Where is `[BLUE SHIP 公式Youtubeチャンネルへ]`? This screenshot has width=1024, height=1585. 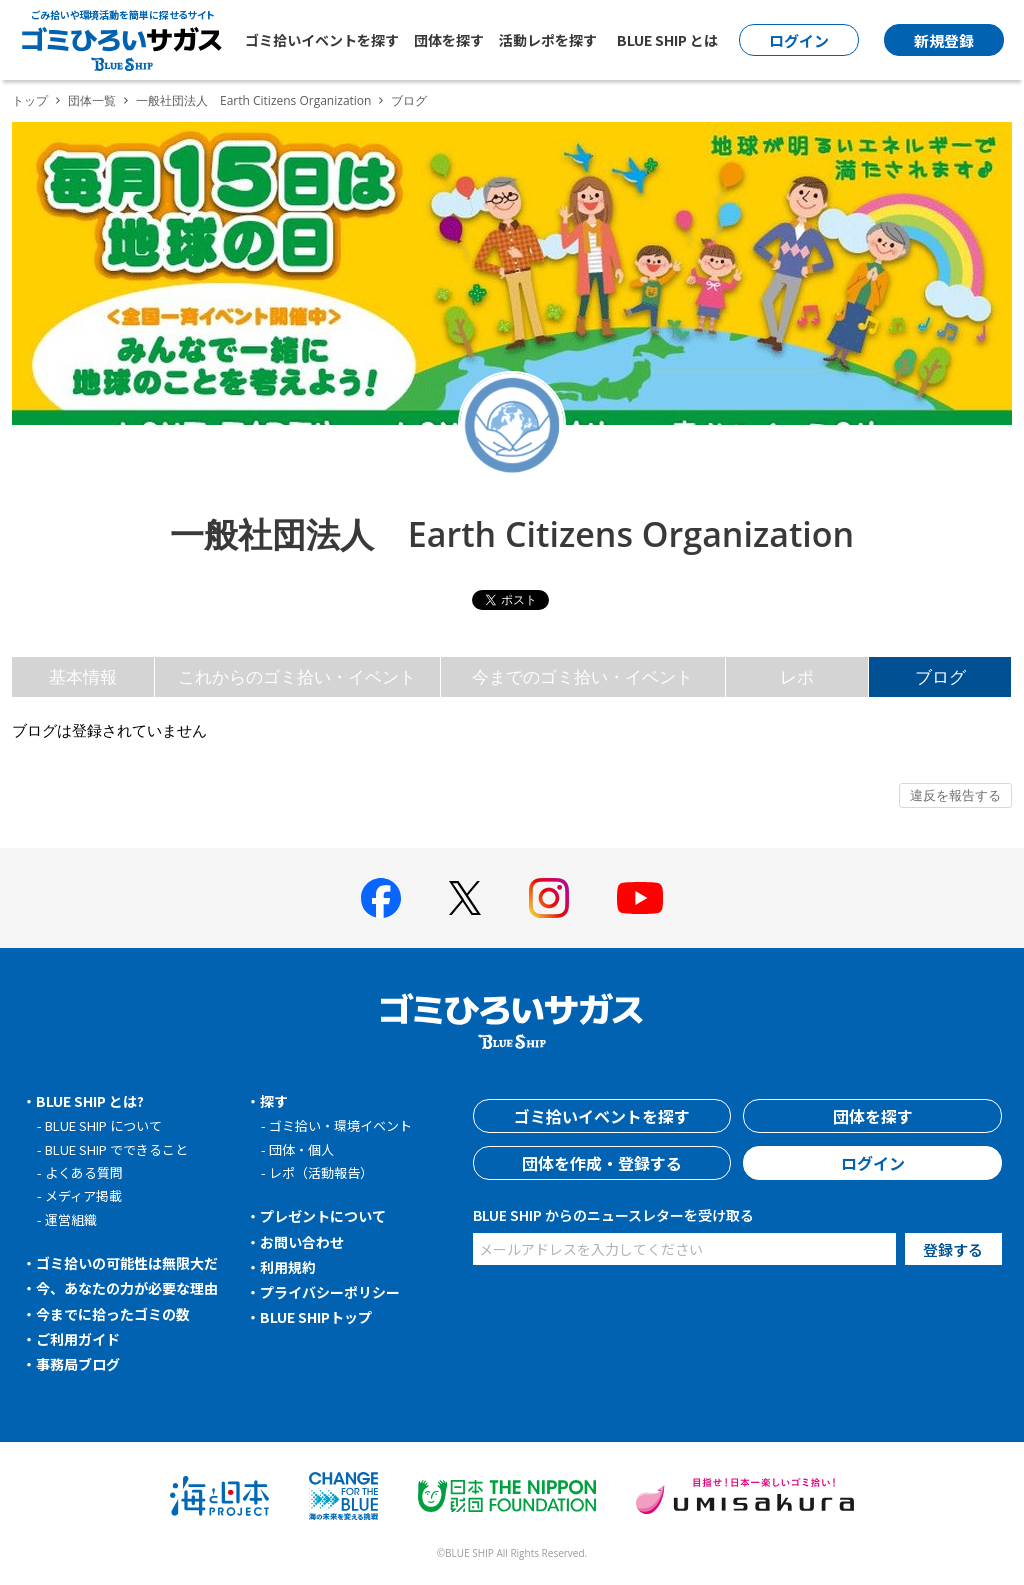
[BLUE SHIP 公式Youtubeチャンネルへ] is located at coordinates (640, 898).